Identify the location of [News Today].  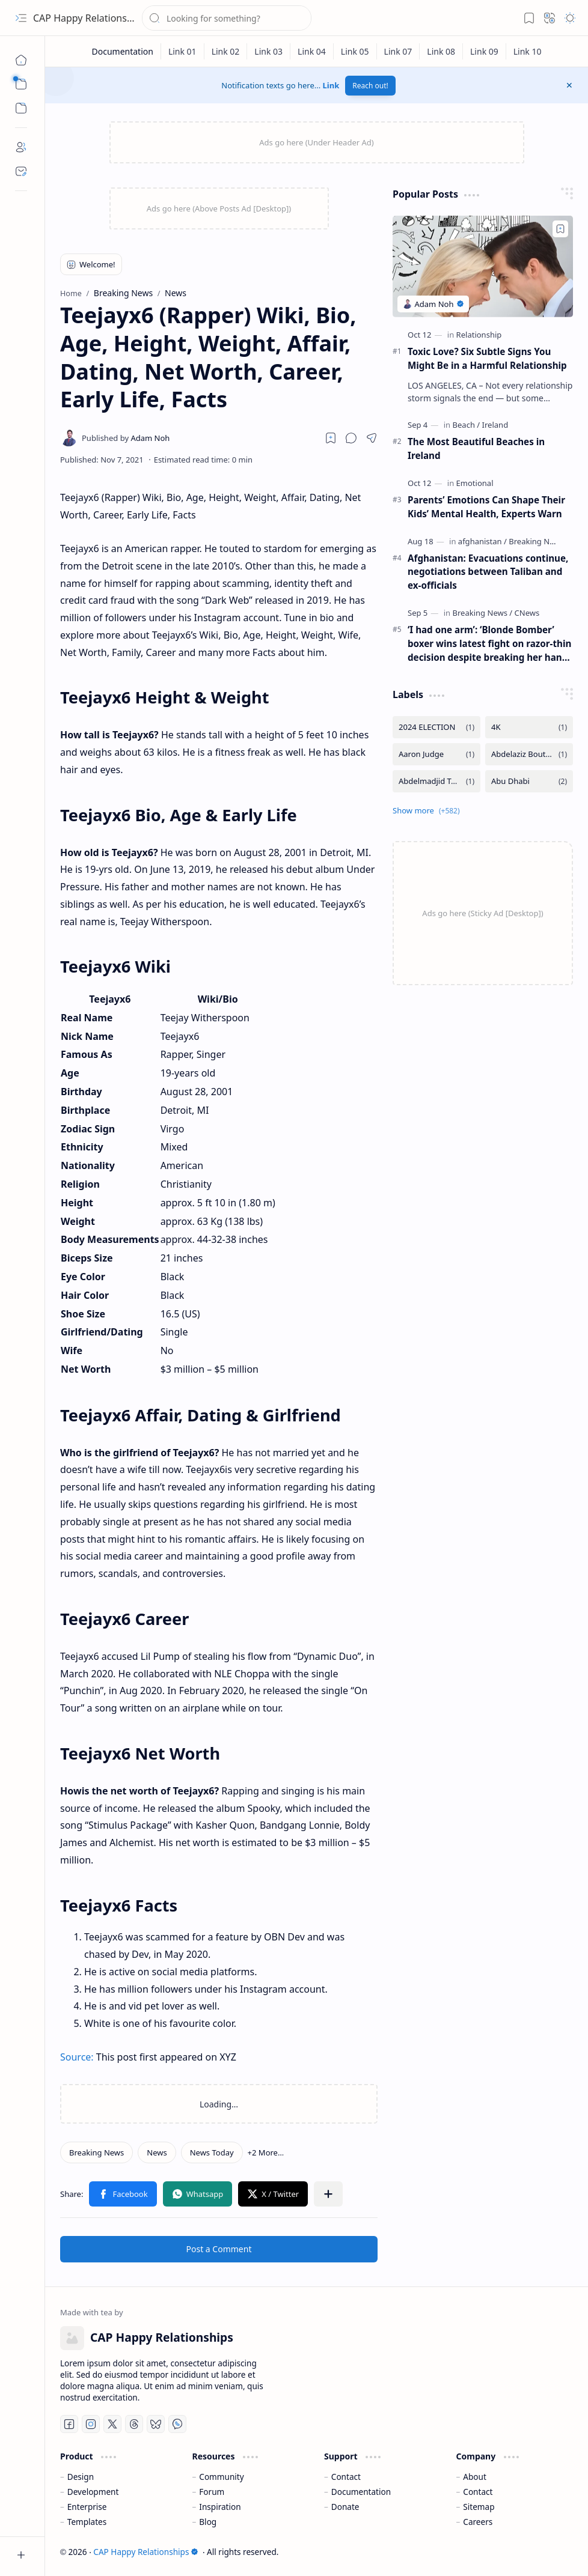
(212, 2152).